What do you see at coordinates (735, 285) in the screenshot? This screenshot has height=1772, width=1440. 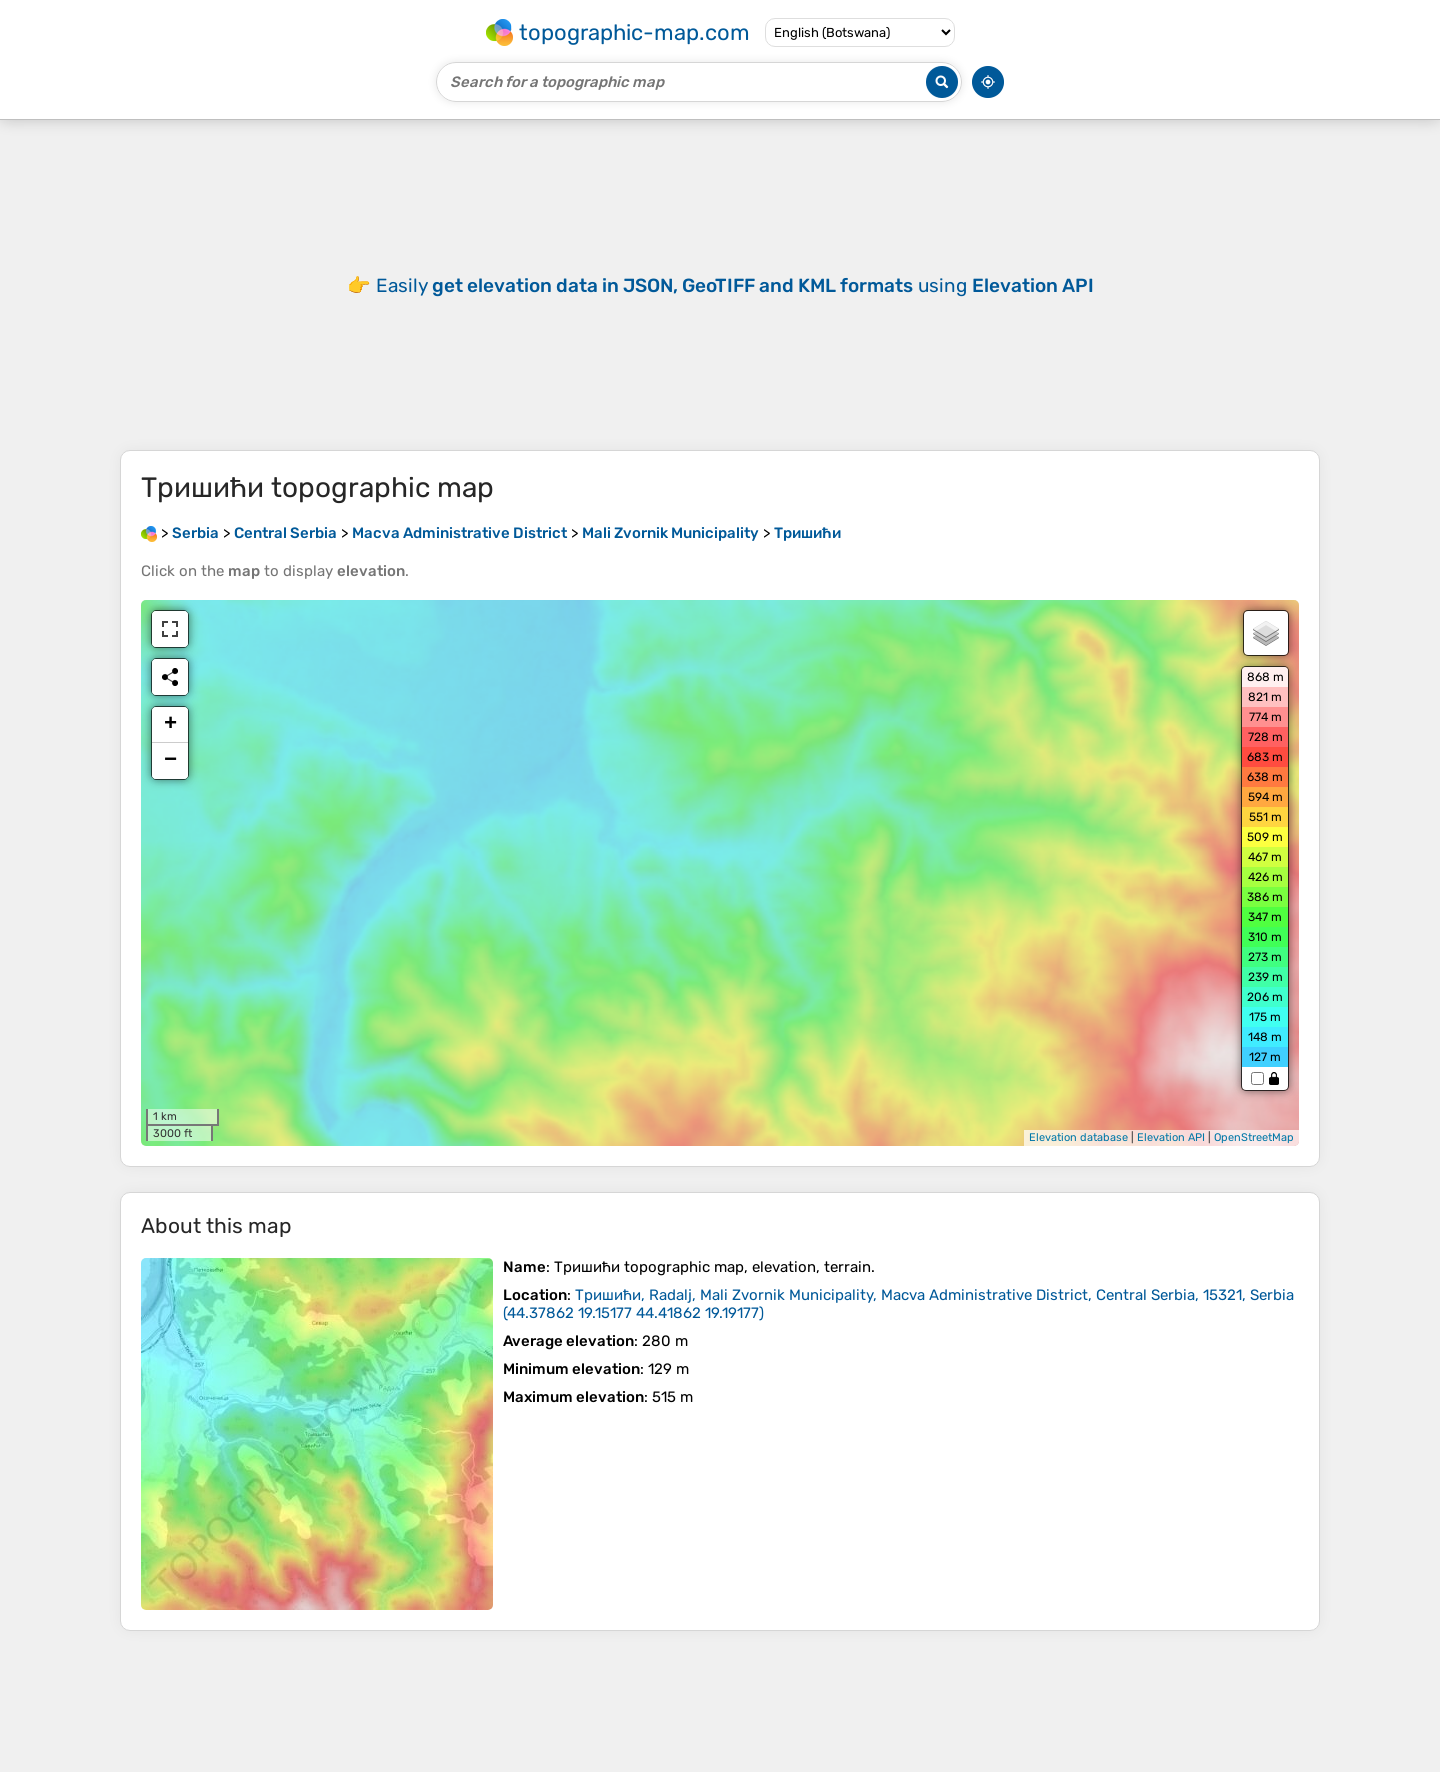 I see `Easily using` at bounding box center [735, 285].